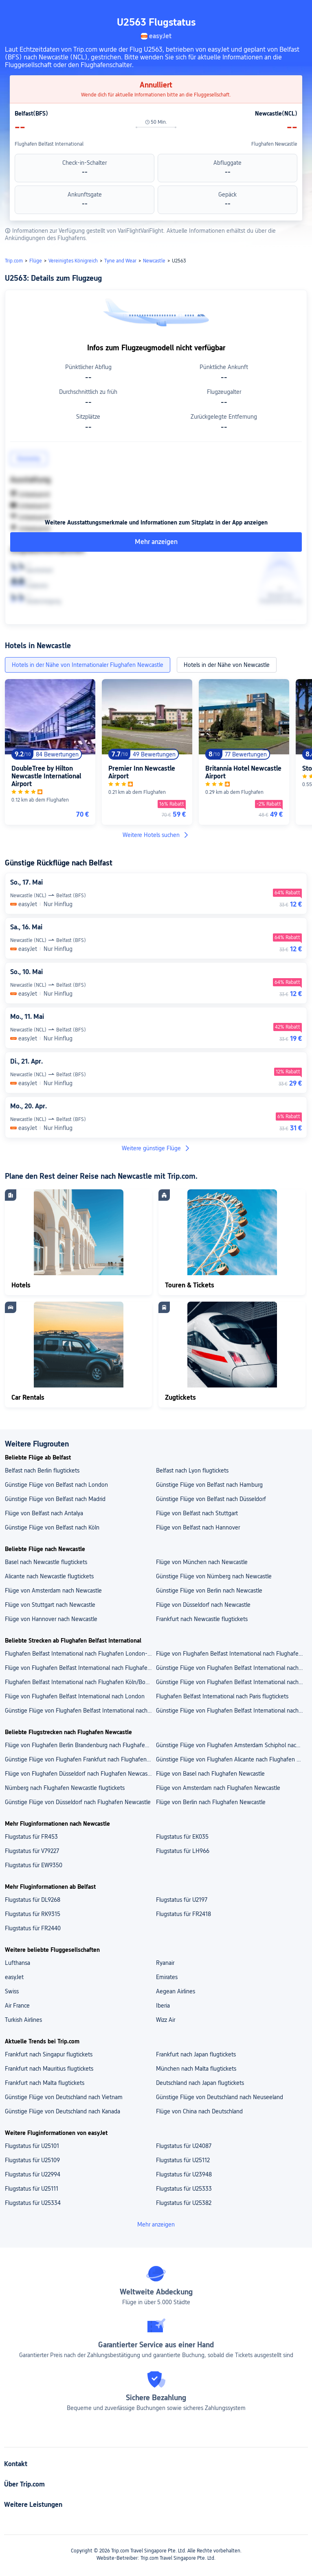  I want to click on Günstige Flüge von Flughafen Frankfurt nach Flughafen Newcastle, so click(80, 1759).